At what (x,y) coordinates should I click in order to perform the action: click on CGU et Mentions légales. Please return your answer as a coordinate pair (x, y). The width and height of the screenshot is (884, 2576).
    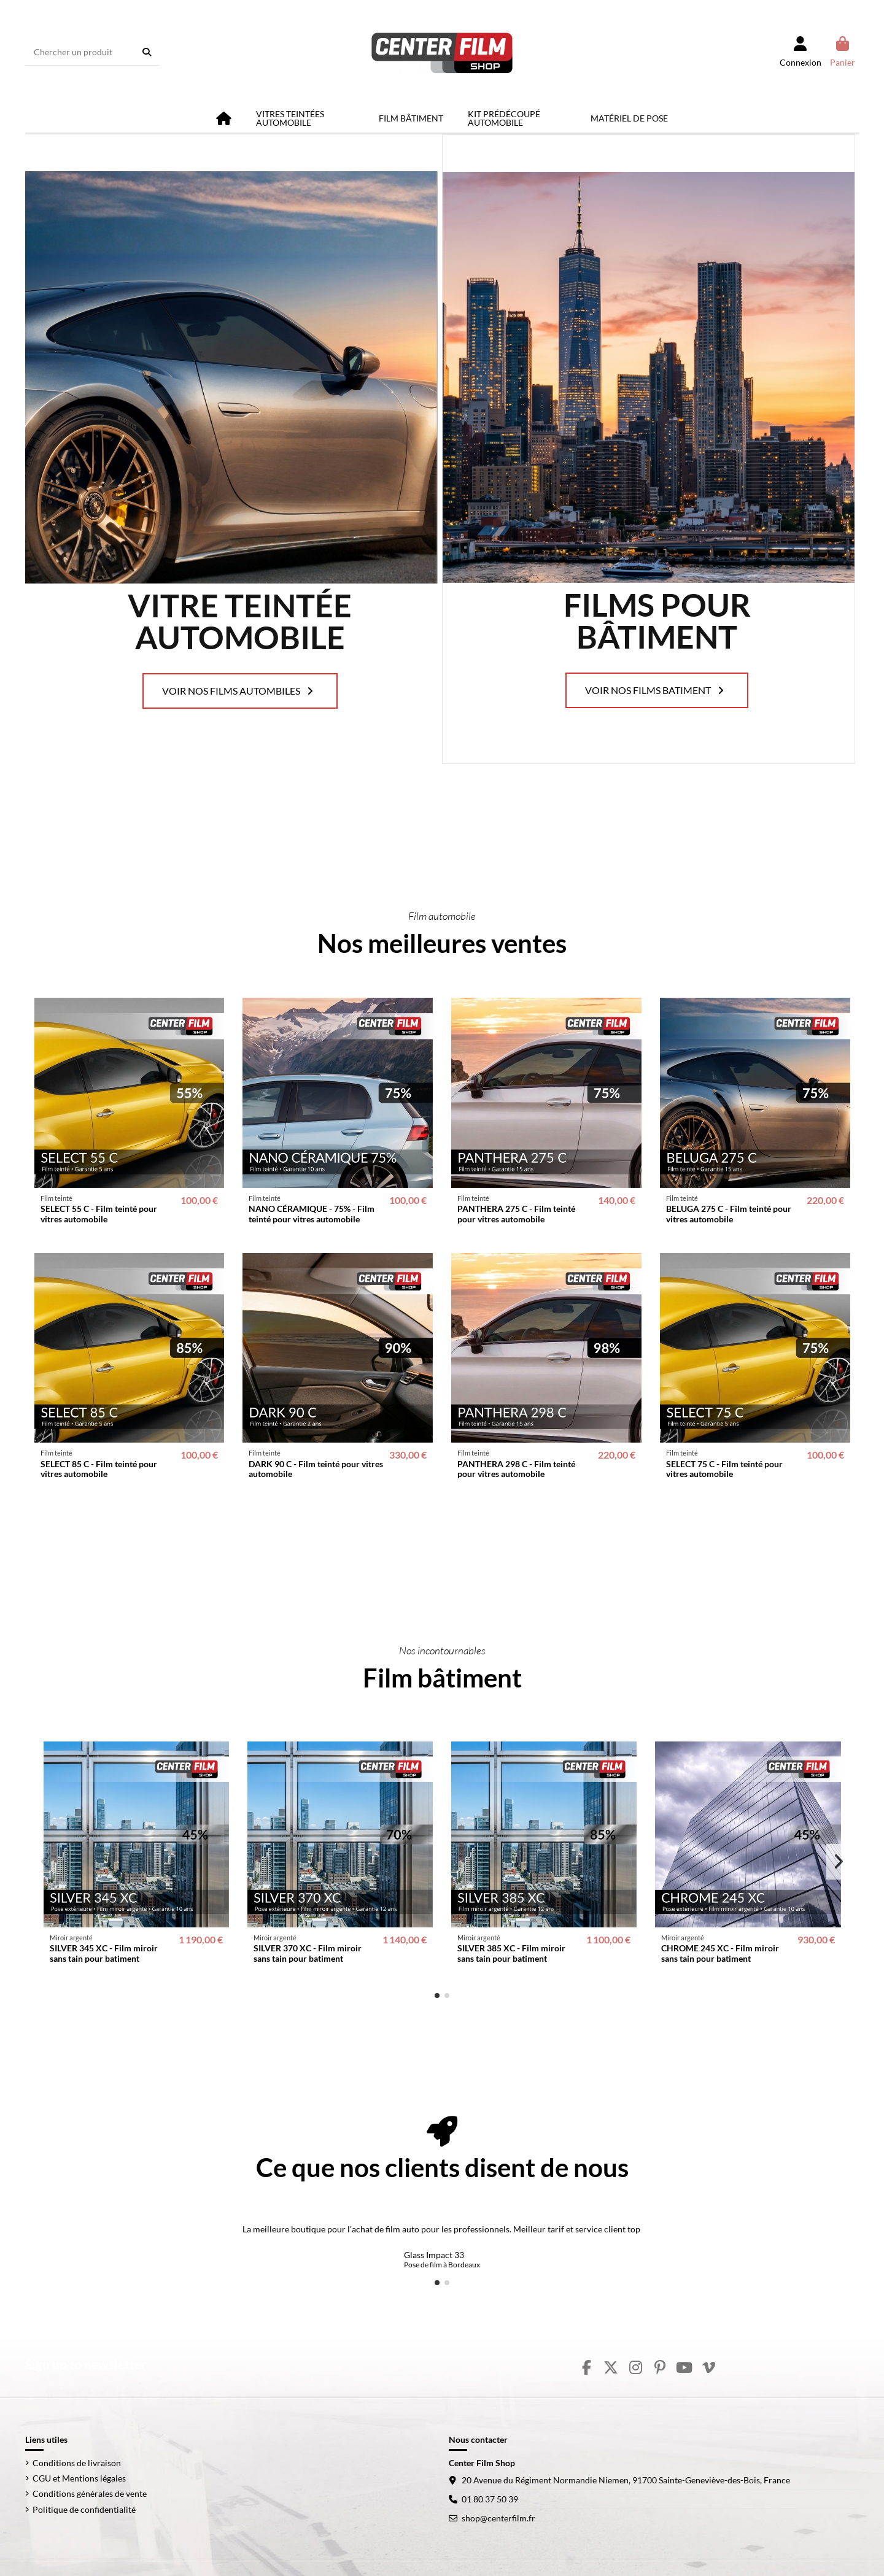
    Looking at the image, I should click on (79, 2478).